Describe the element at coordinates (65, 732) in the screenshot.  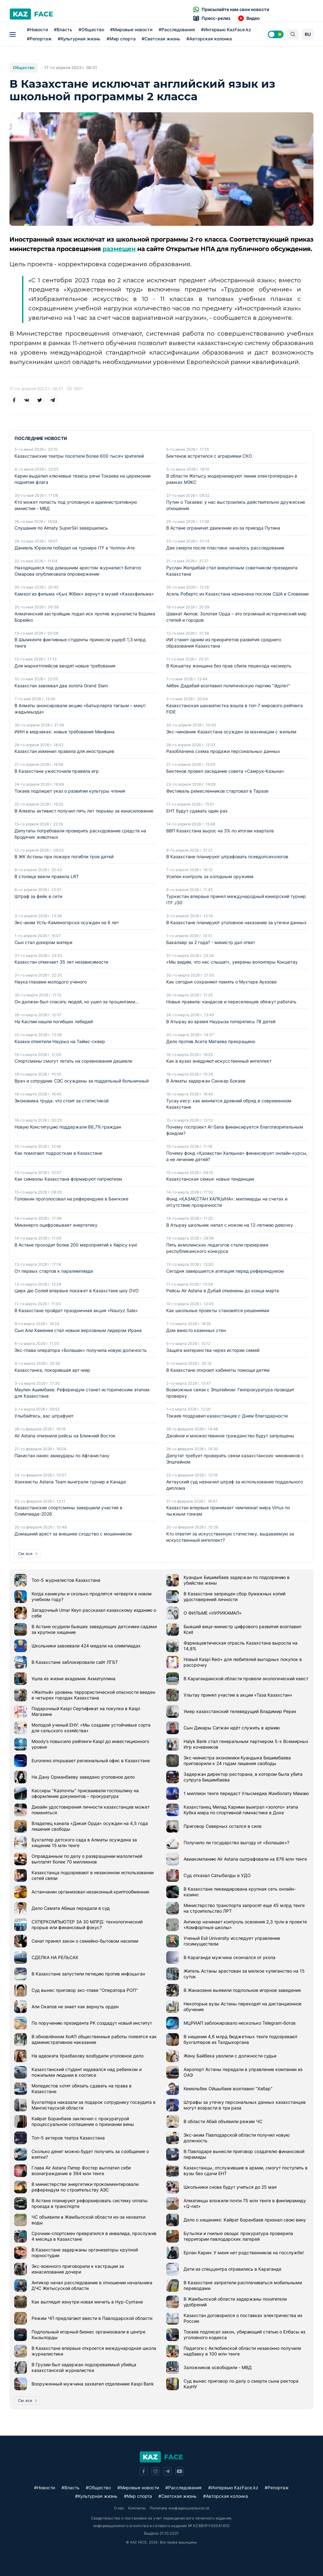
I see `ИИН в медчеках: новые требования Минфина` at that location.